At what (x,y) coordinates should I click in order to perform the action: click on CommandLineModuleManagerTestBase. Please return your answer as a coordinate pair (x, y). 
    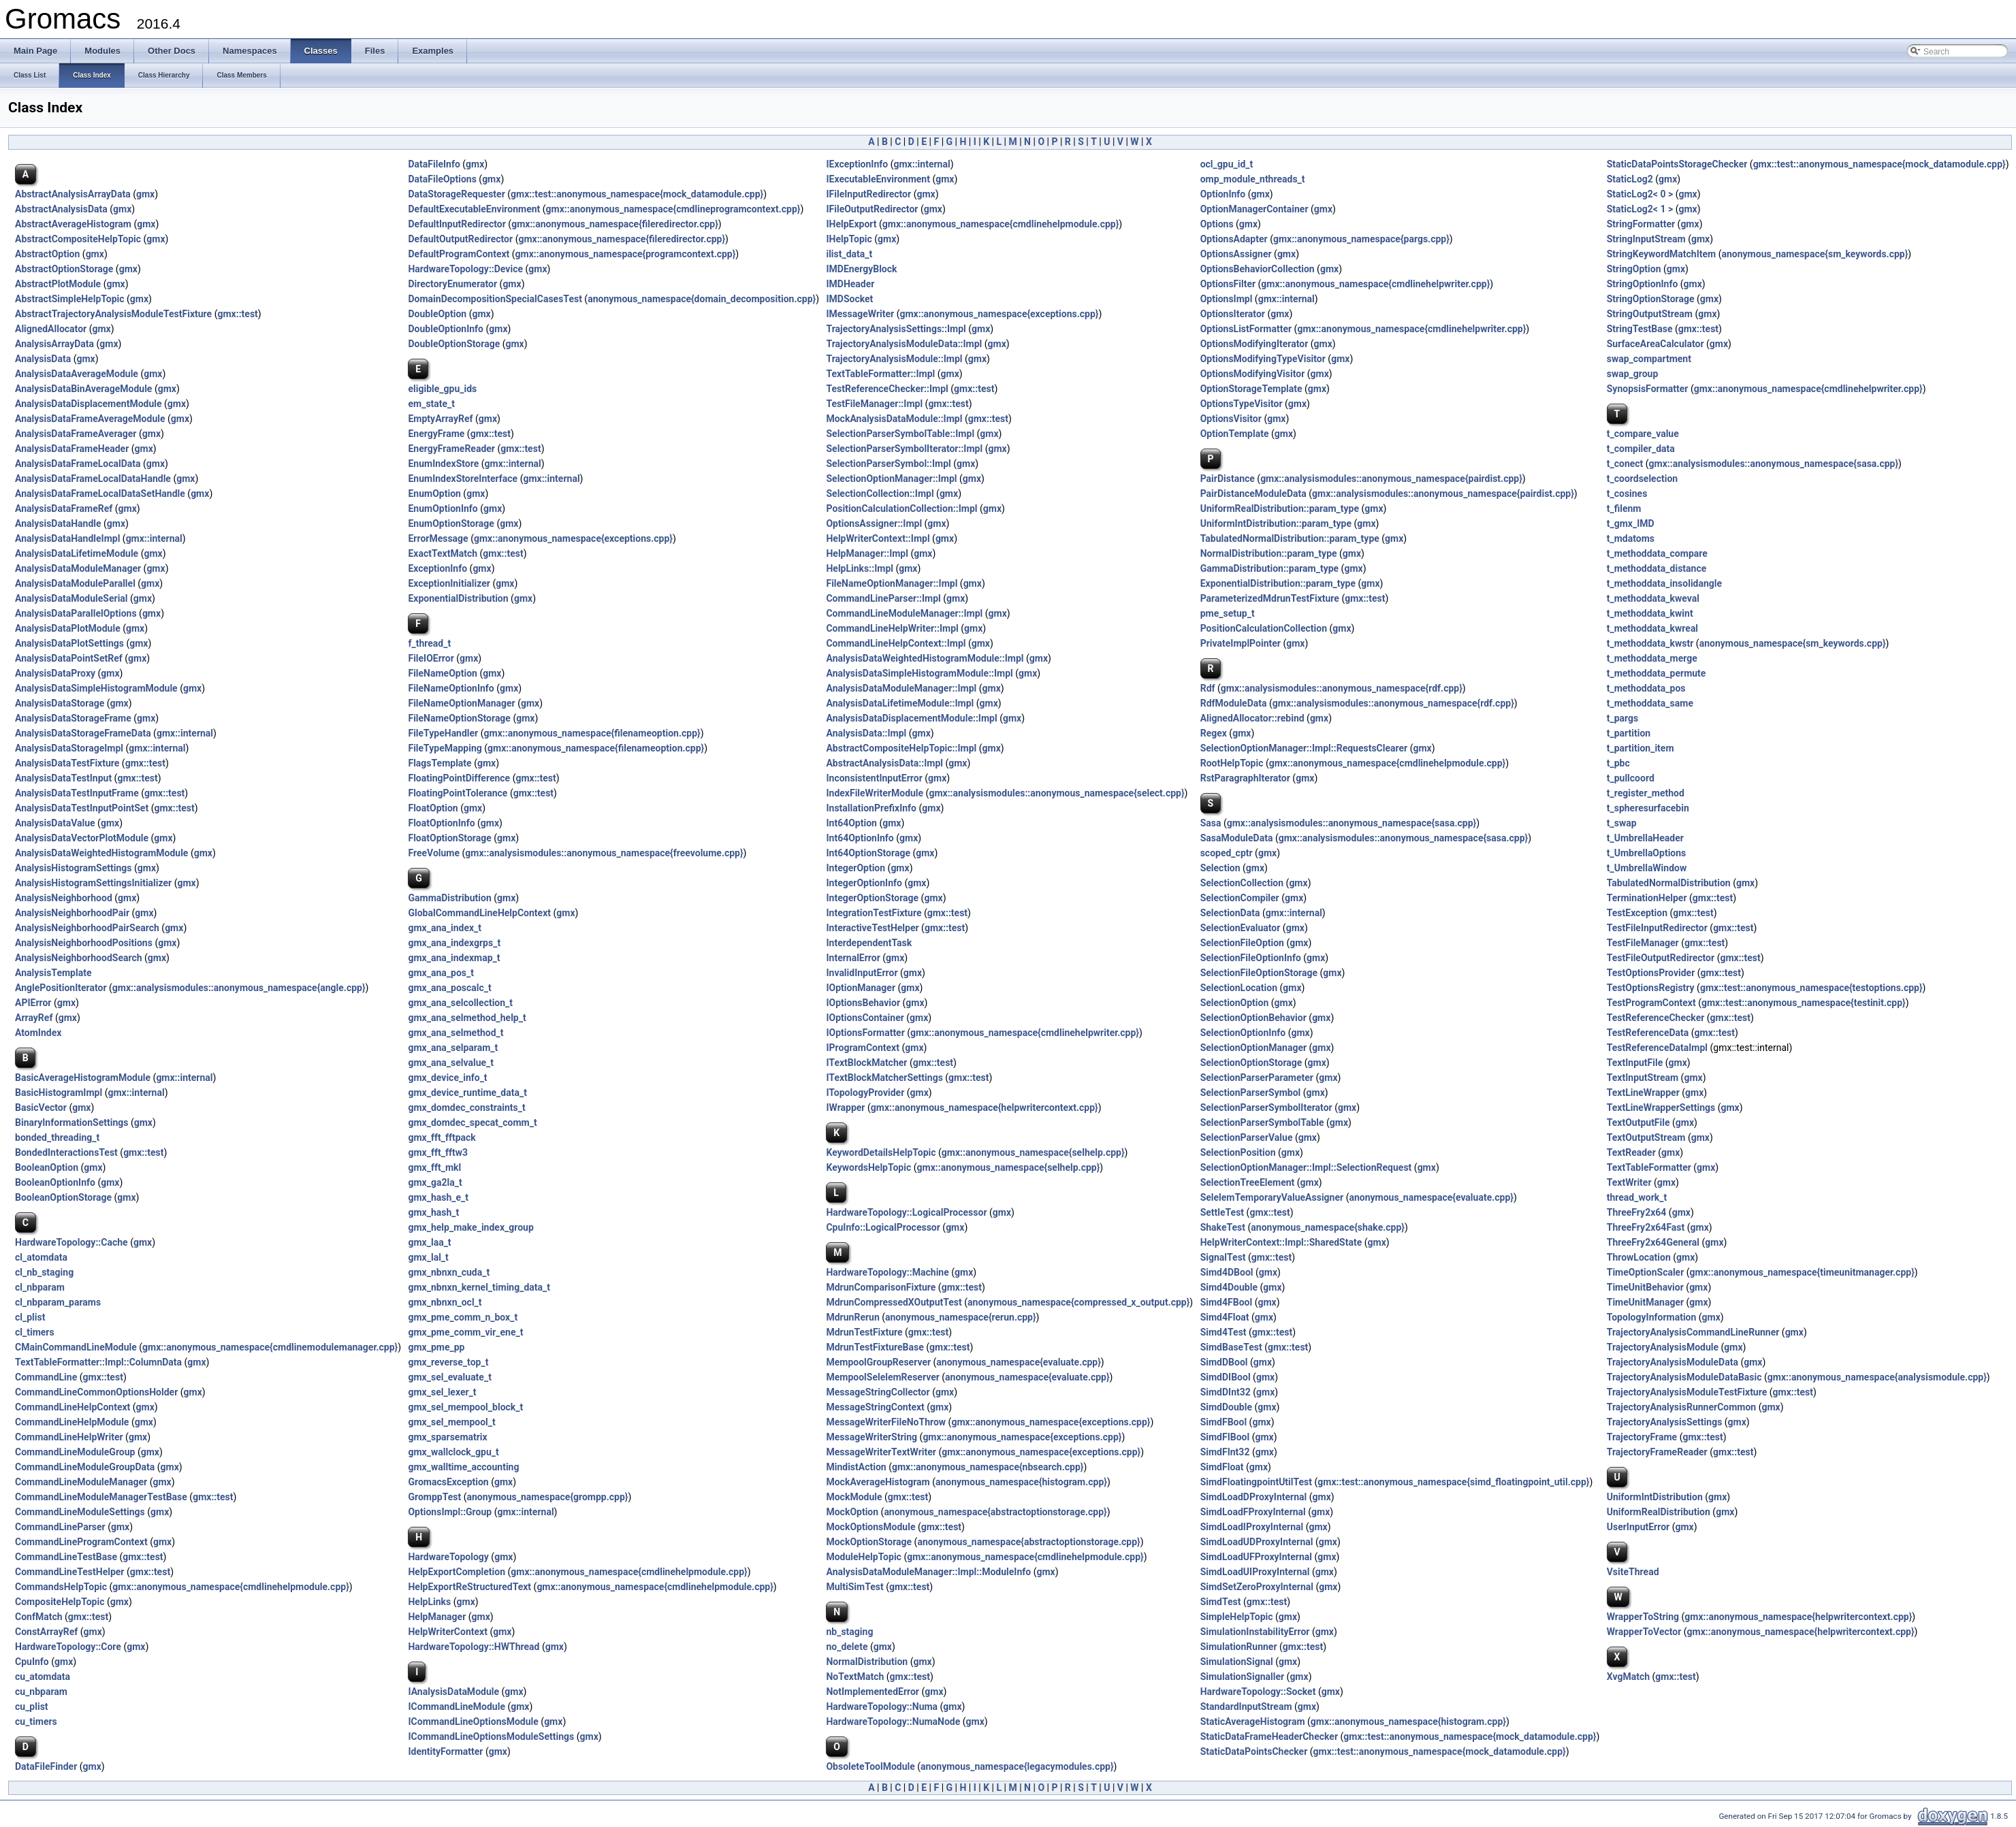
    Looking at the image, I should click on (101, 1496).